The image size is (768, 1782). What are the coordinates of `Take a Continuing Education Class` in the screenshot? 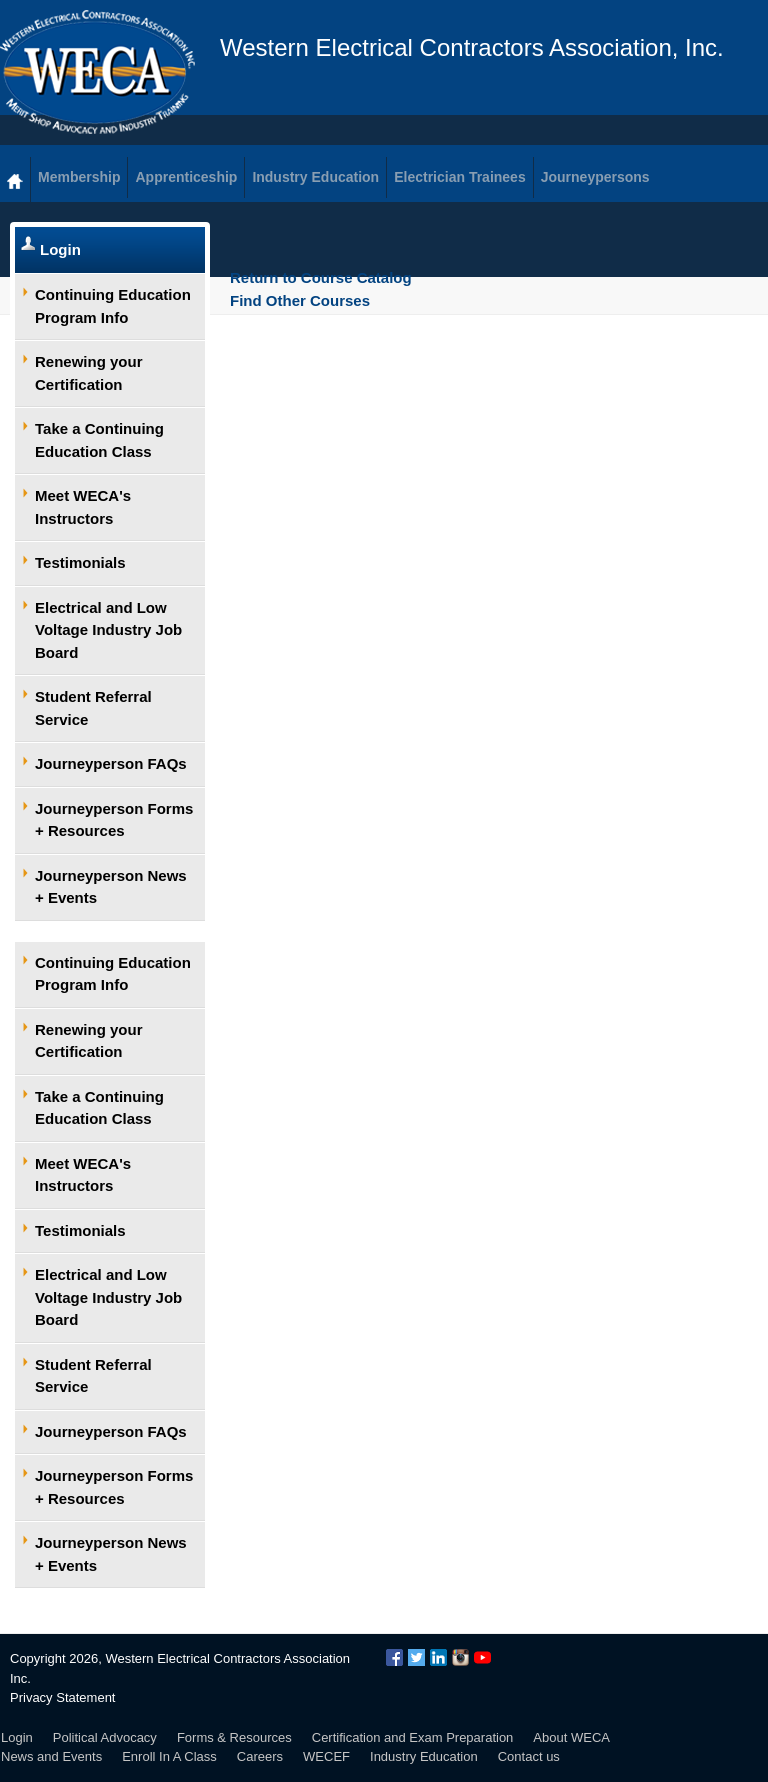 It's located at (99, 440).